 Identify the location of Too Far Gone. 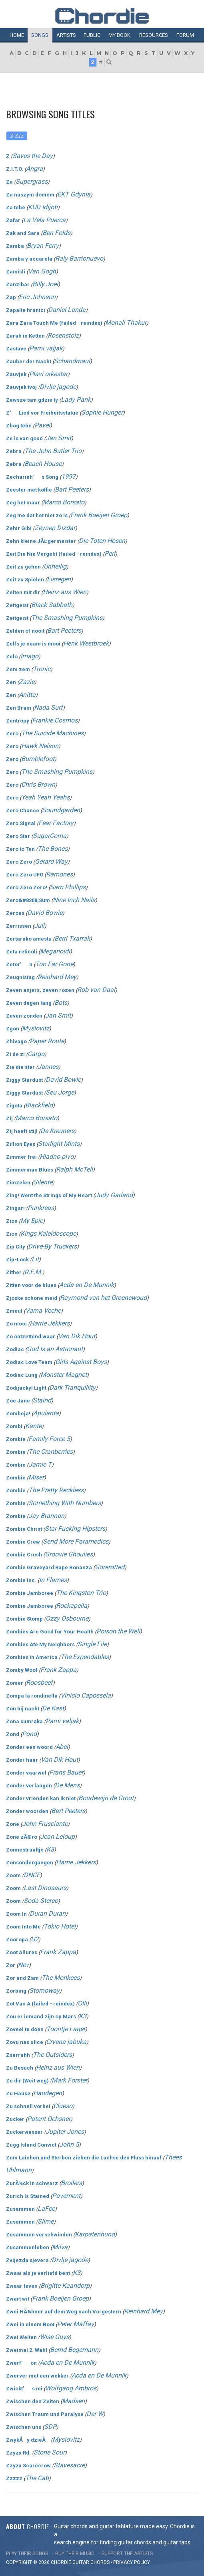
(54, 964).